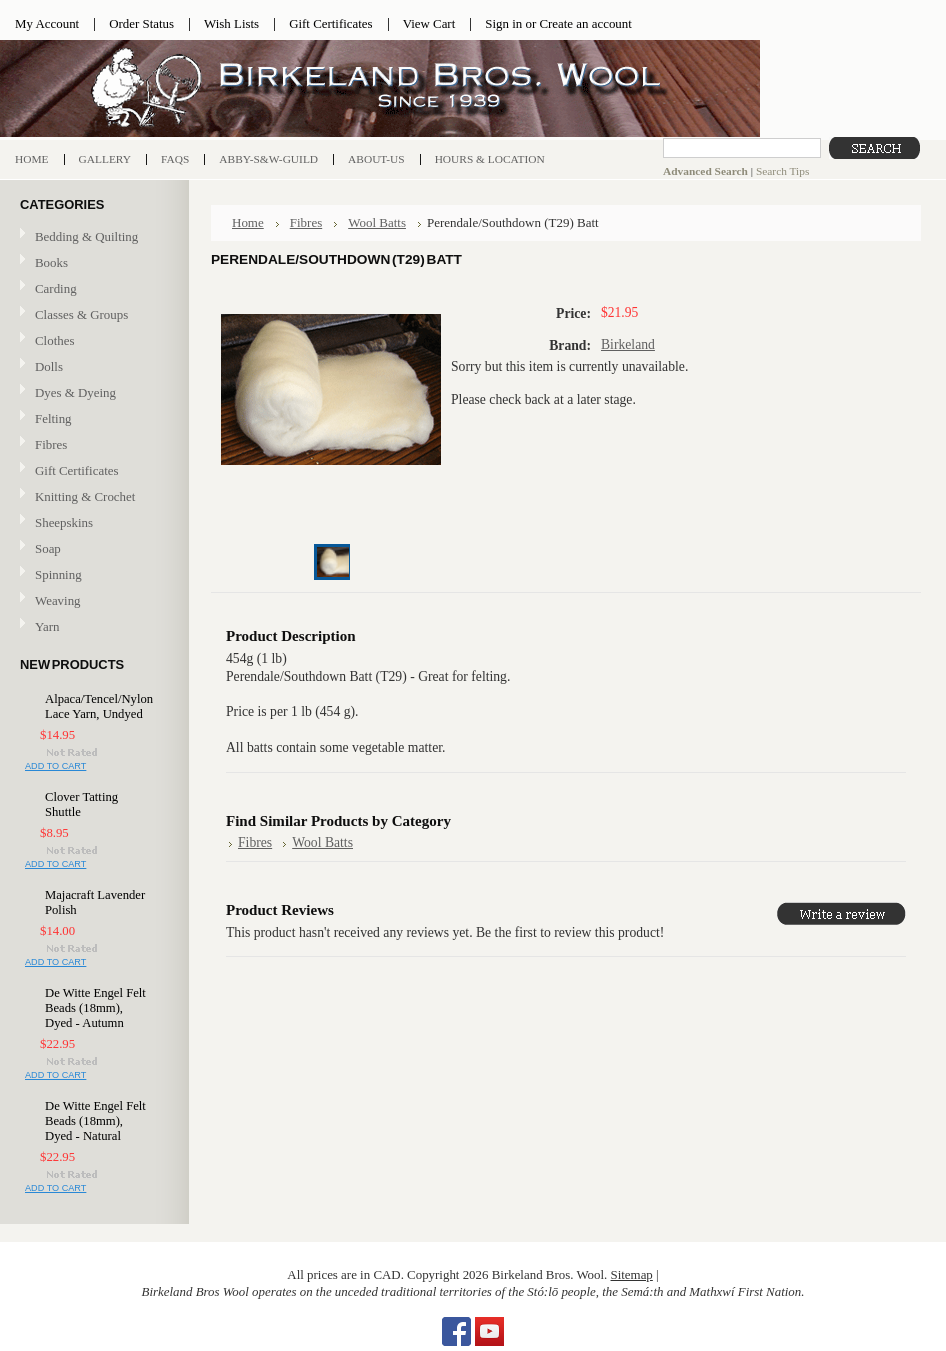  Describe the element at coordinates (92, 445) in the screenshot. I see `Fibres` at that location.